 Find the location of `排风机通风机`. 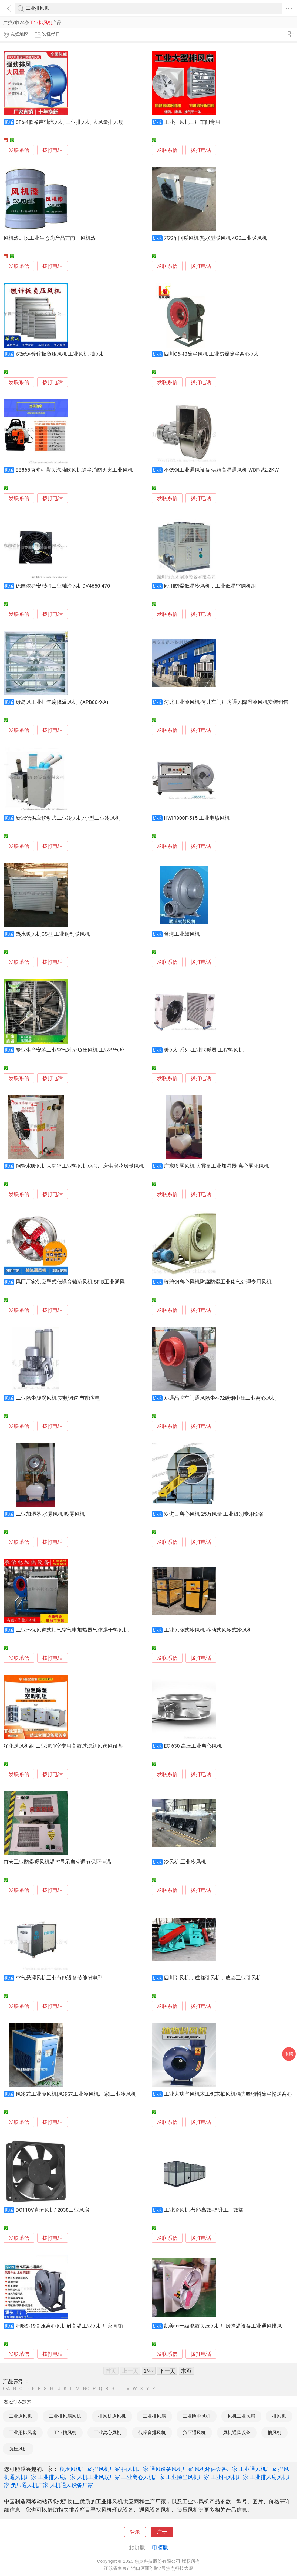

排风机通风机 is located at coordinates (112, 2416).